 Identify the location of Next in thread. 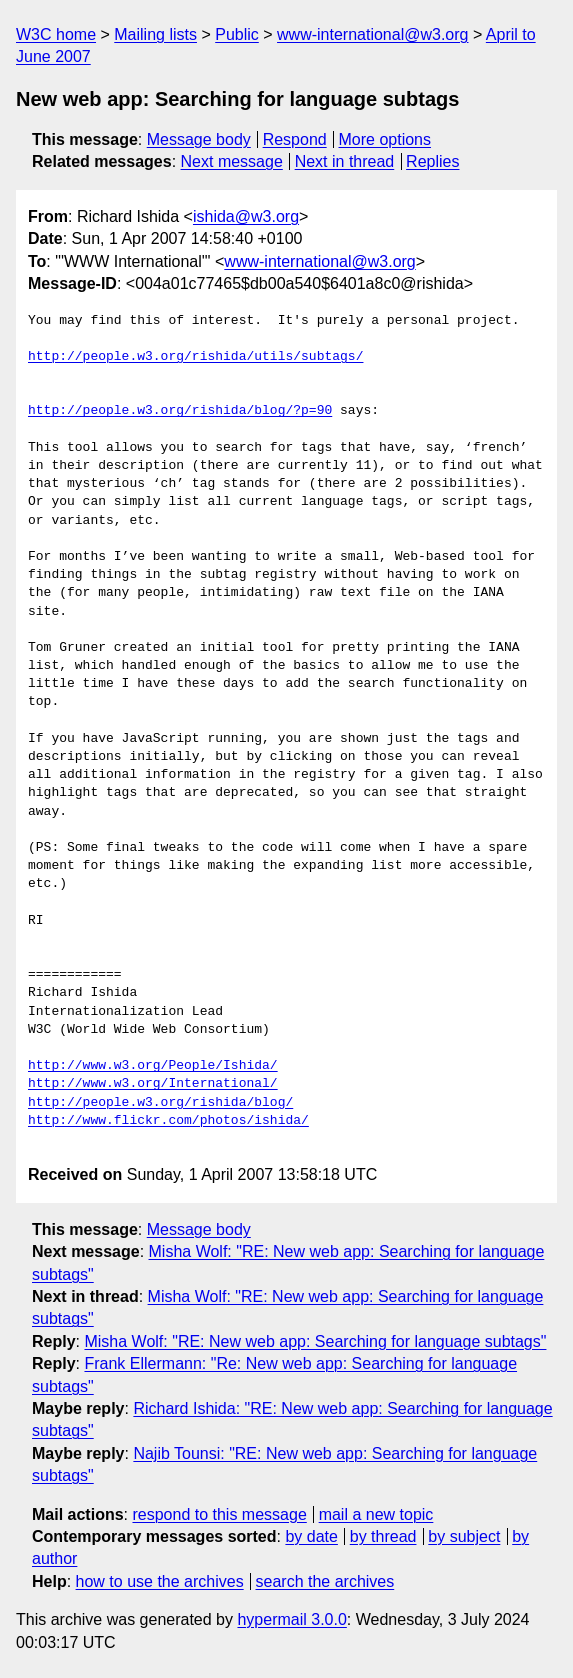
(345, 161).